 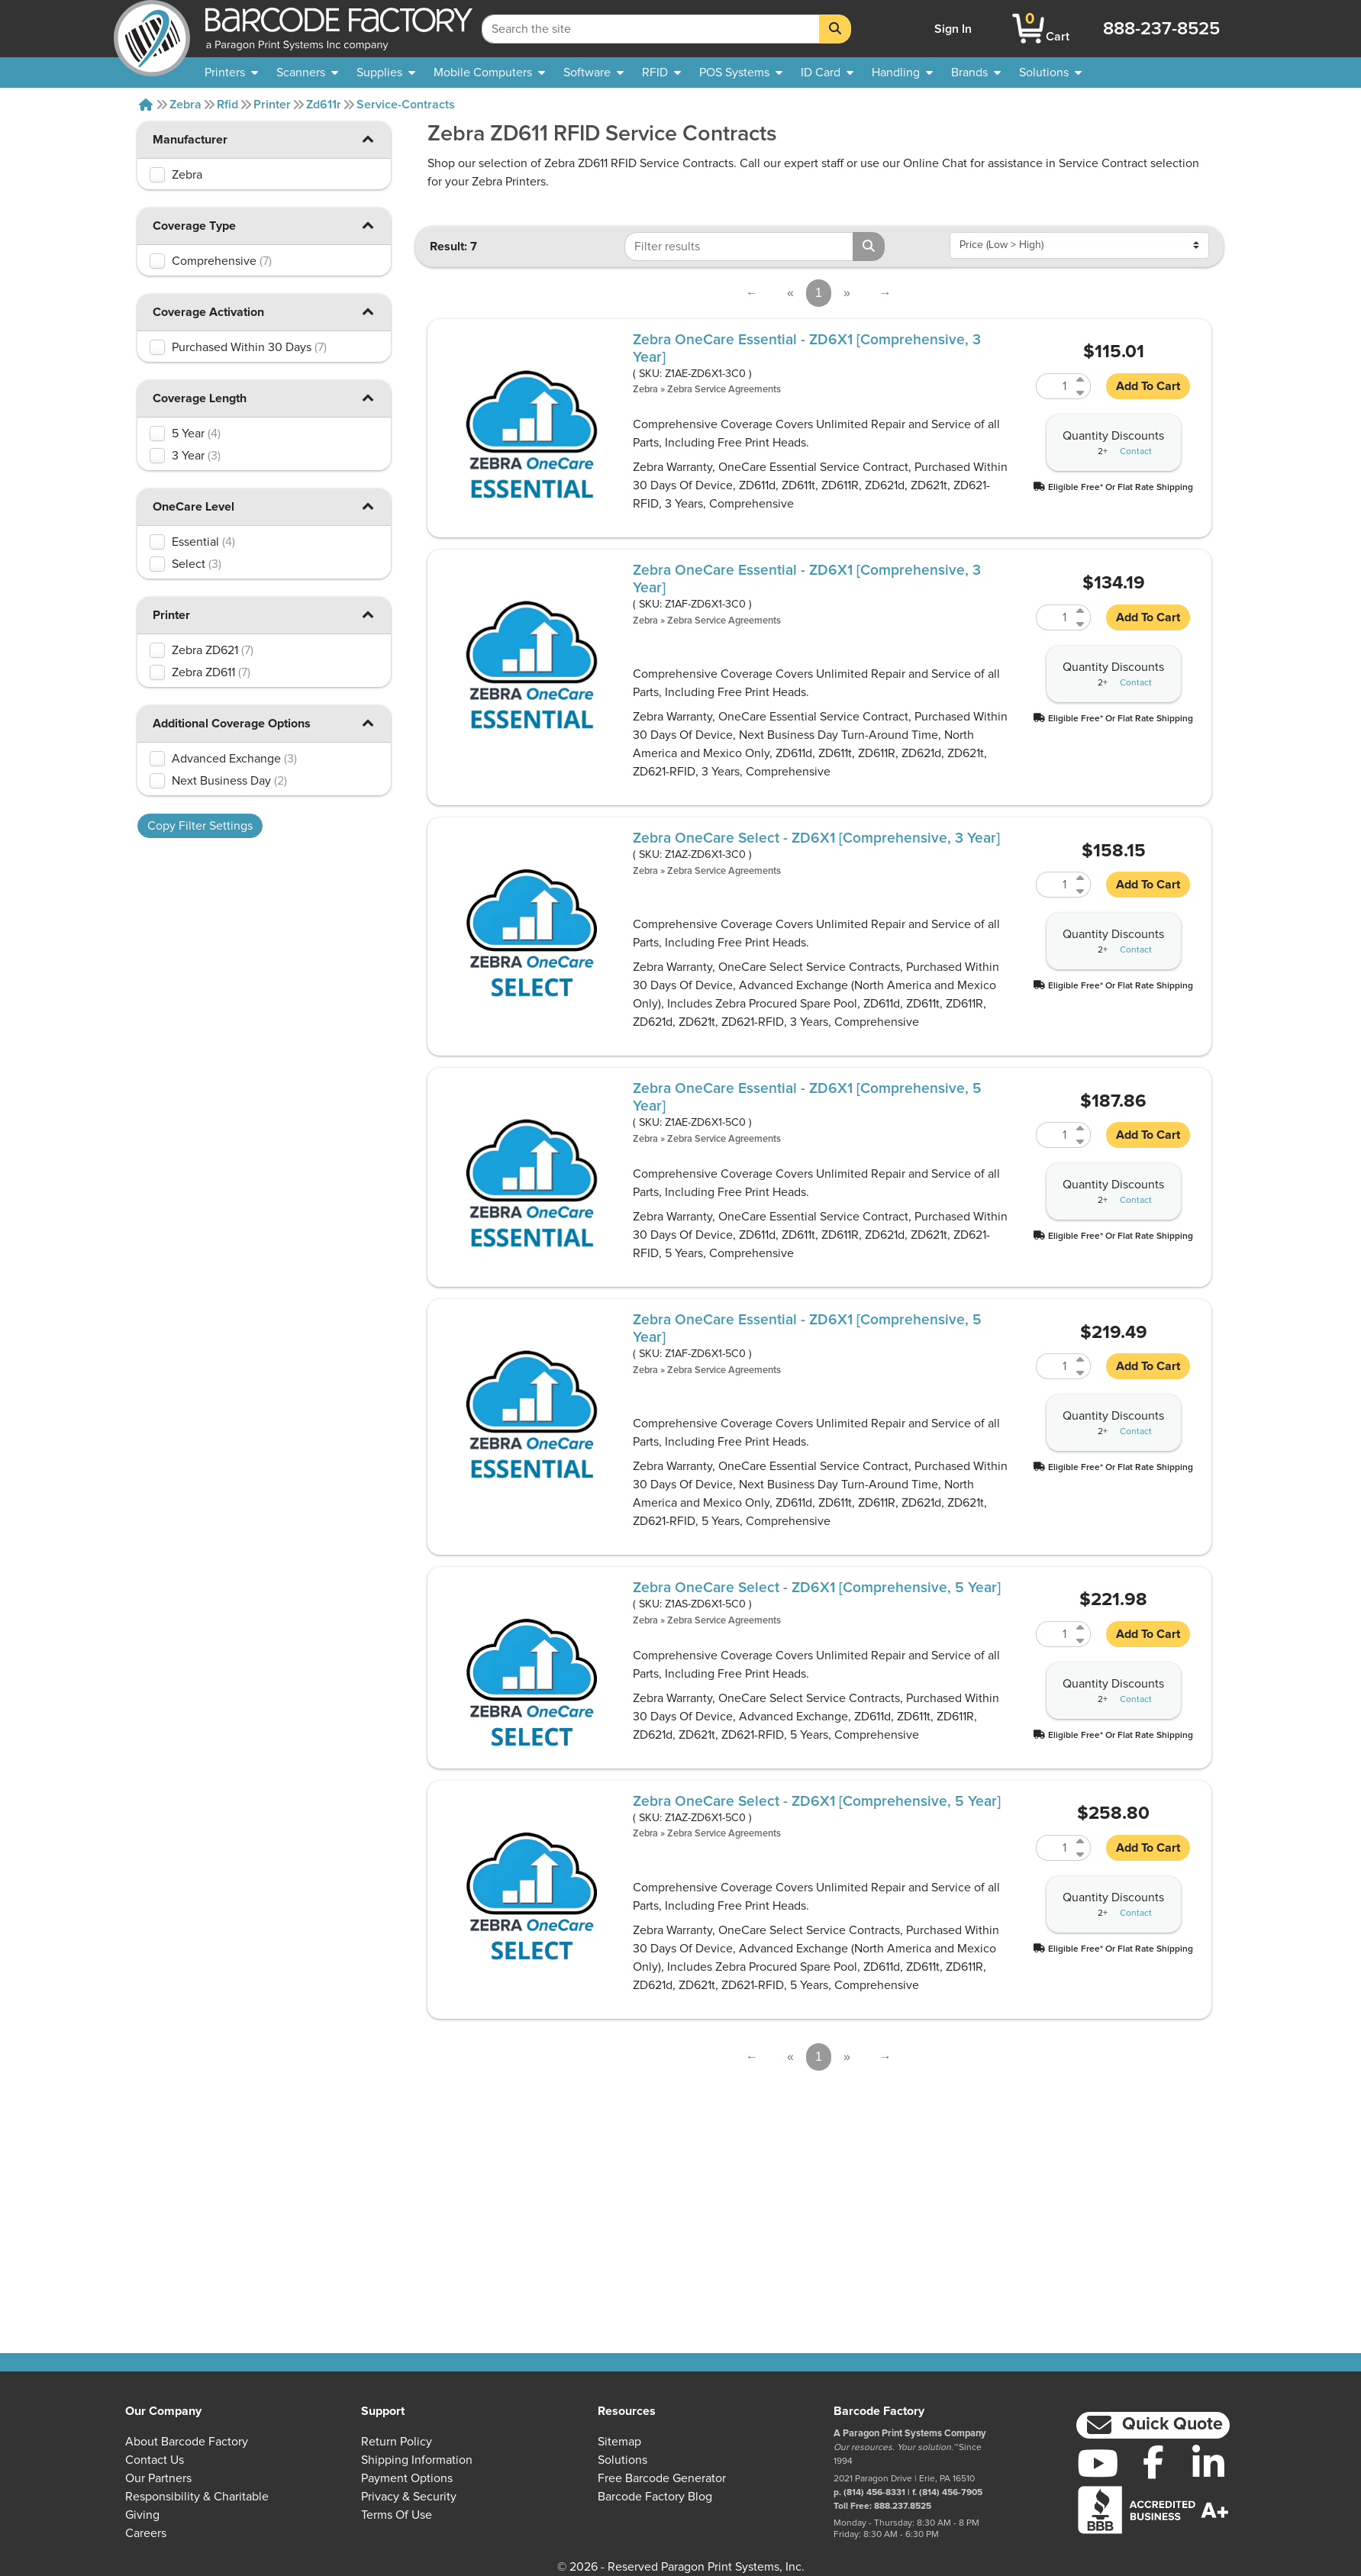 I want to click on Terms of Use, so click(x=396, y=2515).